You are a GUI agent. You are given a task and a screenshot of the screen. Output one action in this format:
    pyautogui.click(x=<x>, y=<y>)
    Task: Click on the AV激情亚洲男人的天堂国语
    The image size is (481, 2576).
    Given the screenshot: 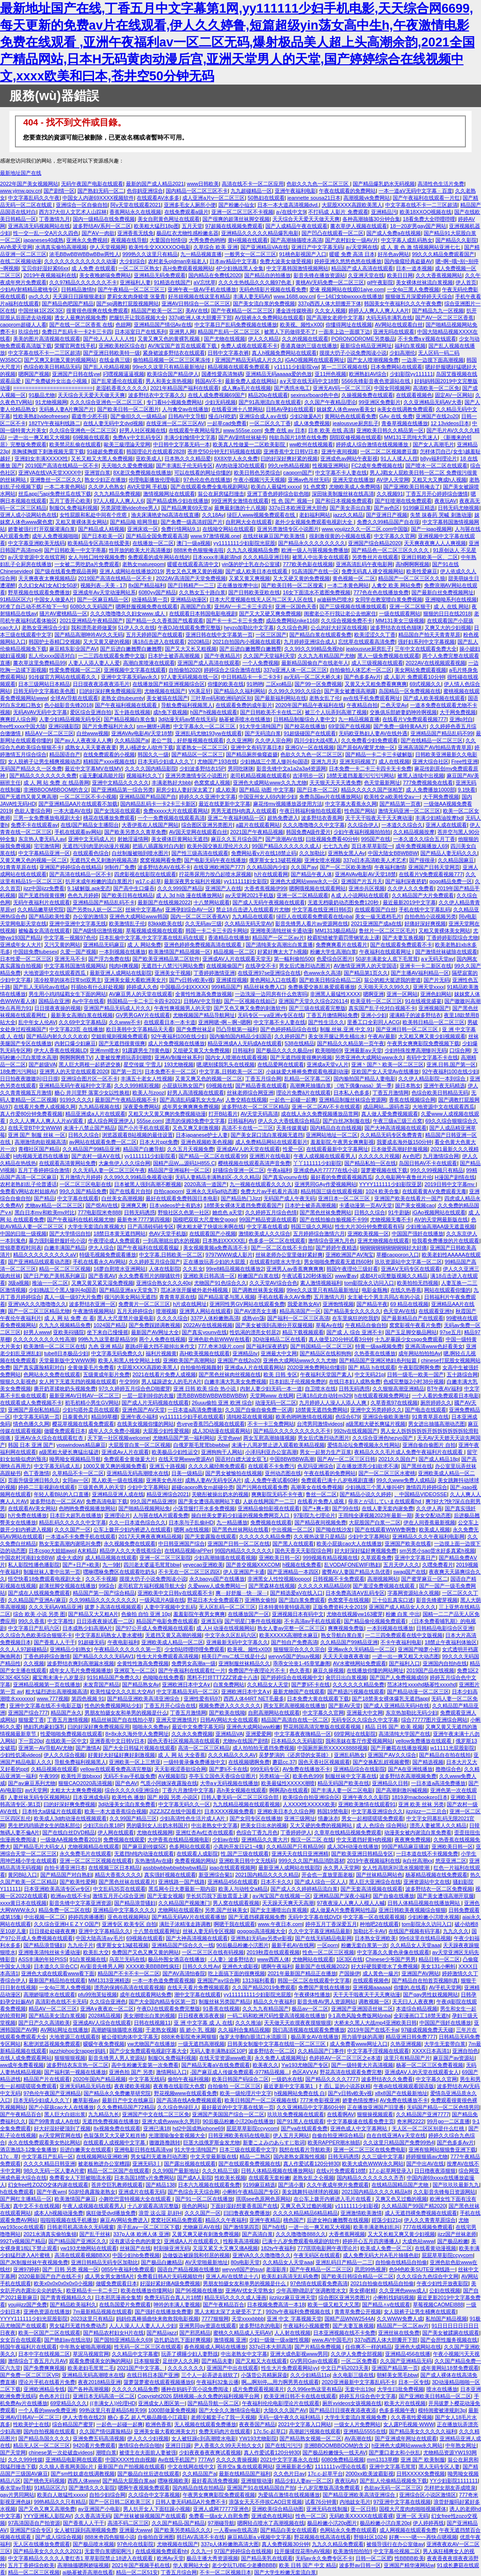 What is the action you would take?
    pyautogui.click(x=365, y=966)
    